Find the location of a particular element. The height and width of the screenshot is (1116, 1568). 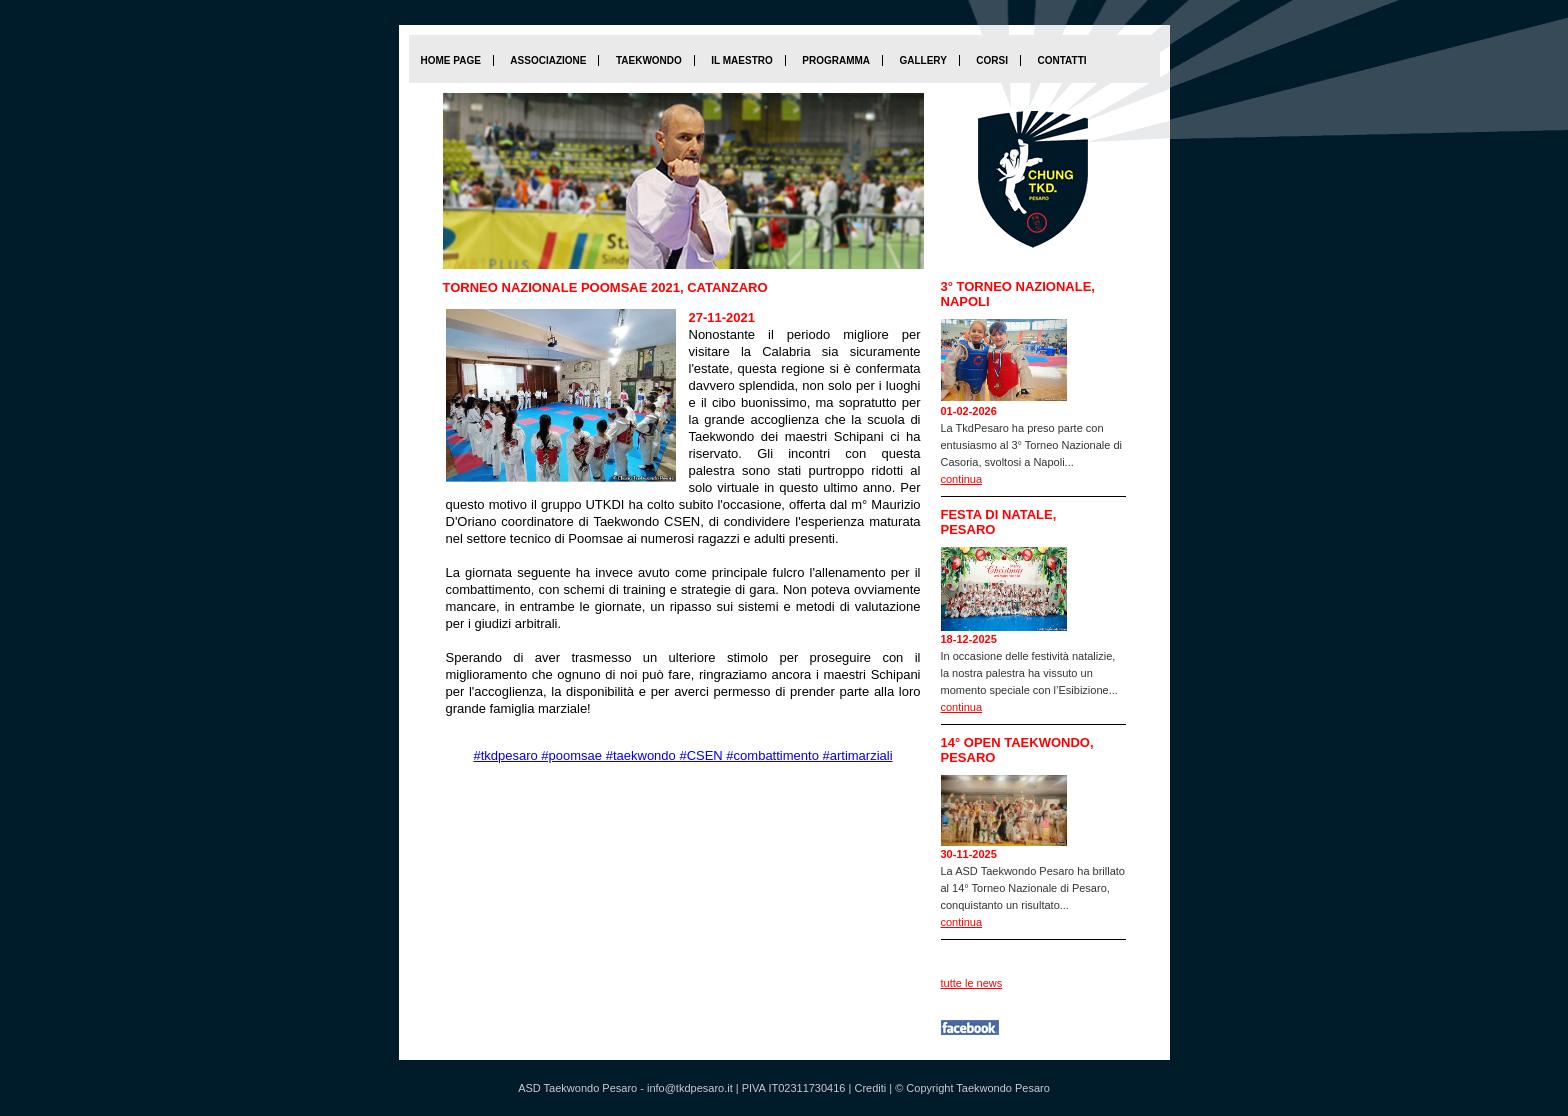

#tkdpesaro #poomsae #taekwondo #CSEN #combattimento #artimarziali is located at coordinates (682, 755).